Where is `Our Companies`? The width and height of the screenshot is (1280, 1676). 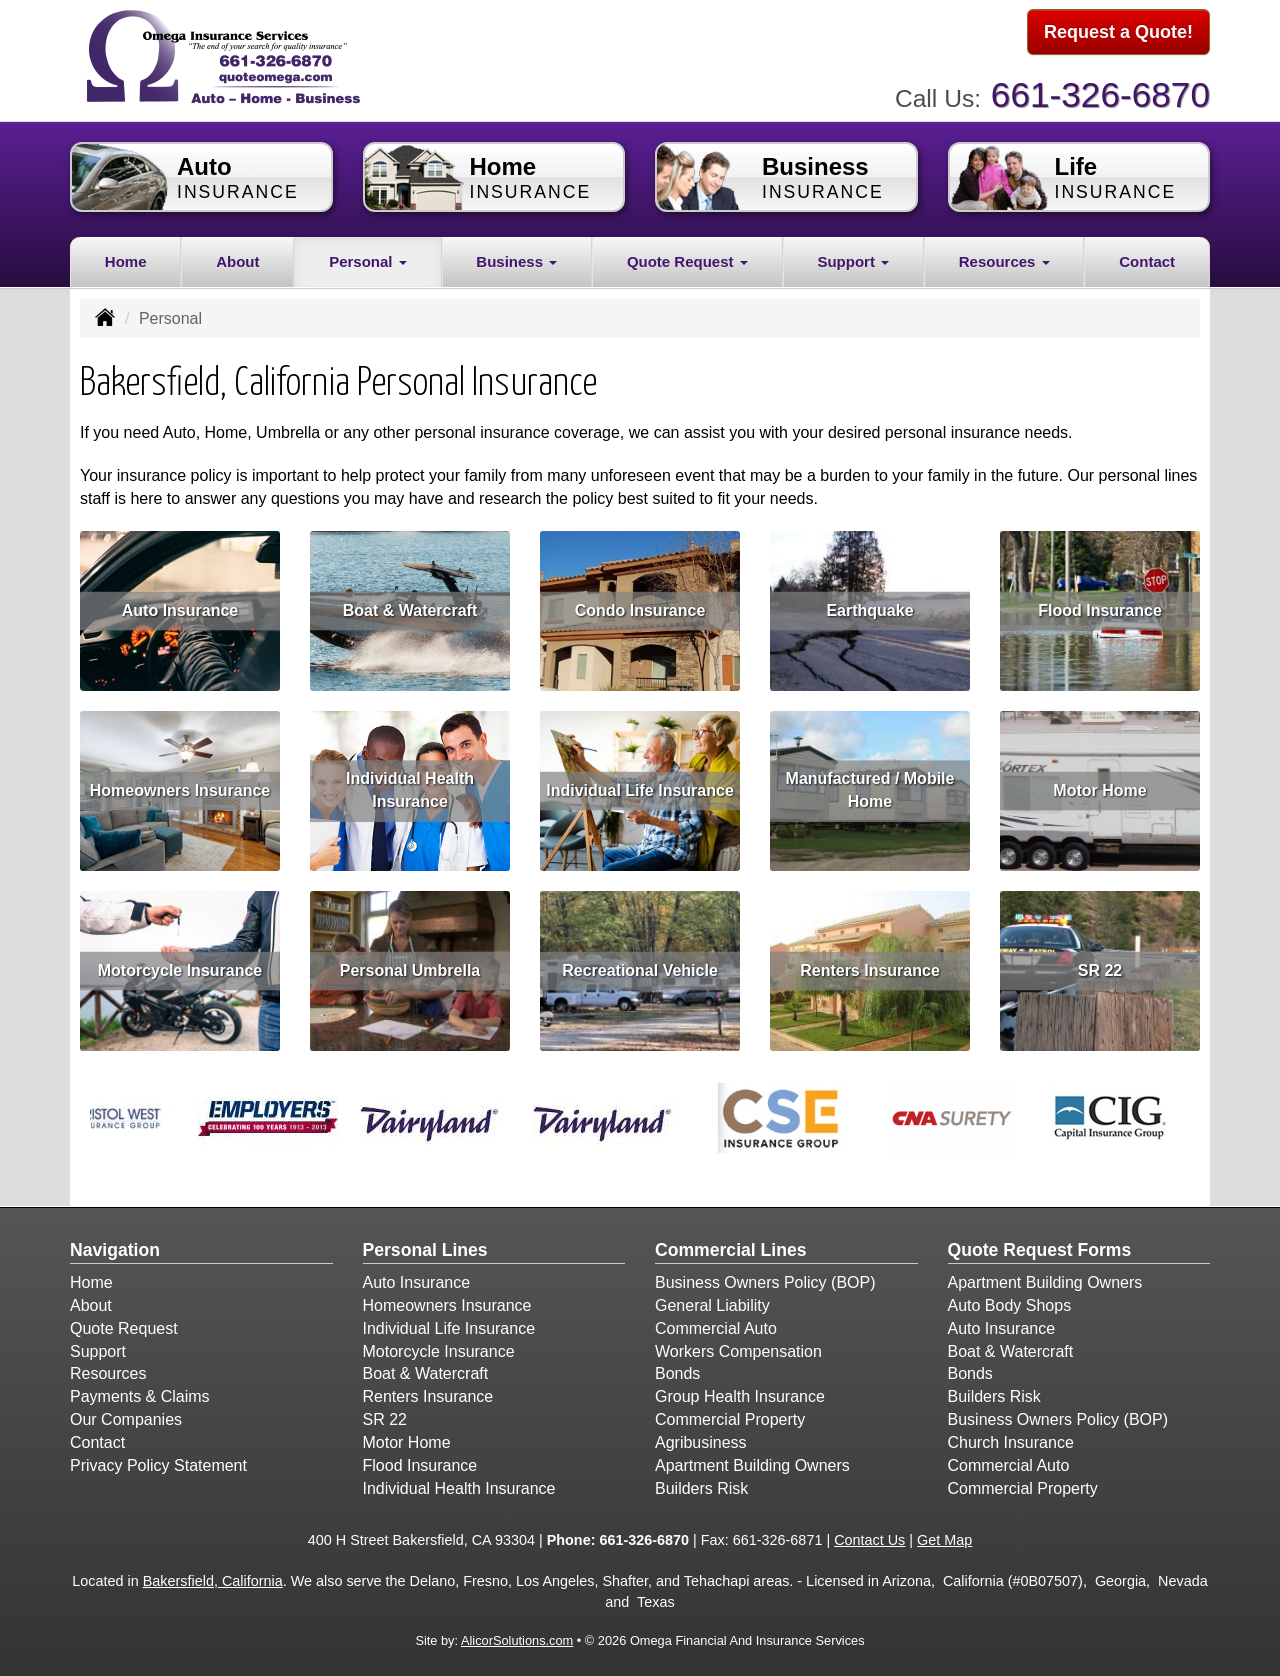 Our Companies is located at coordinates (126, 1415).